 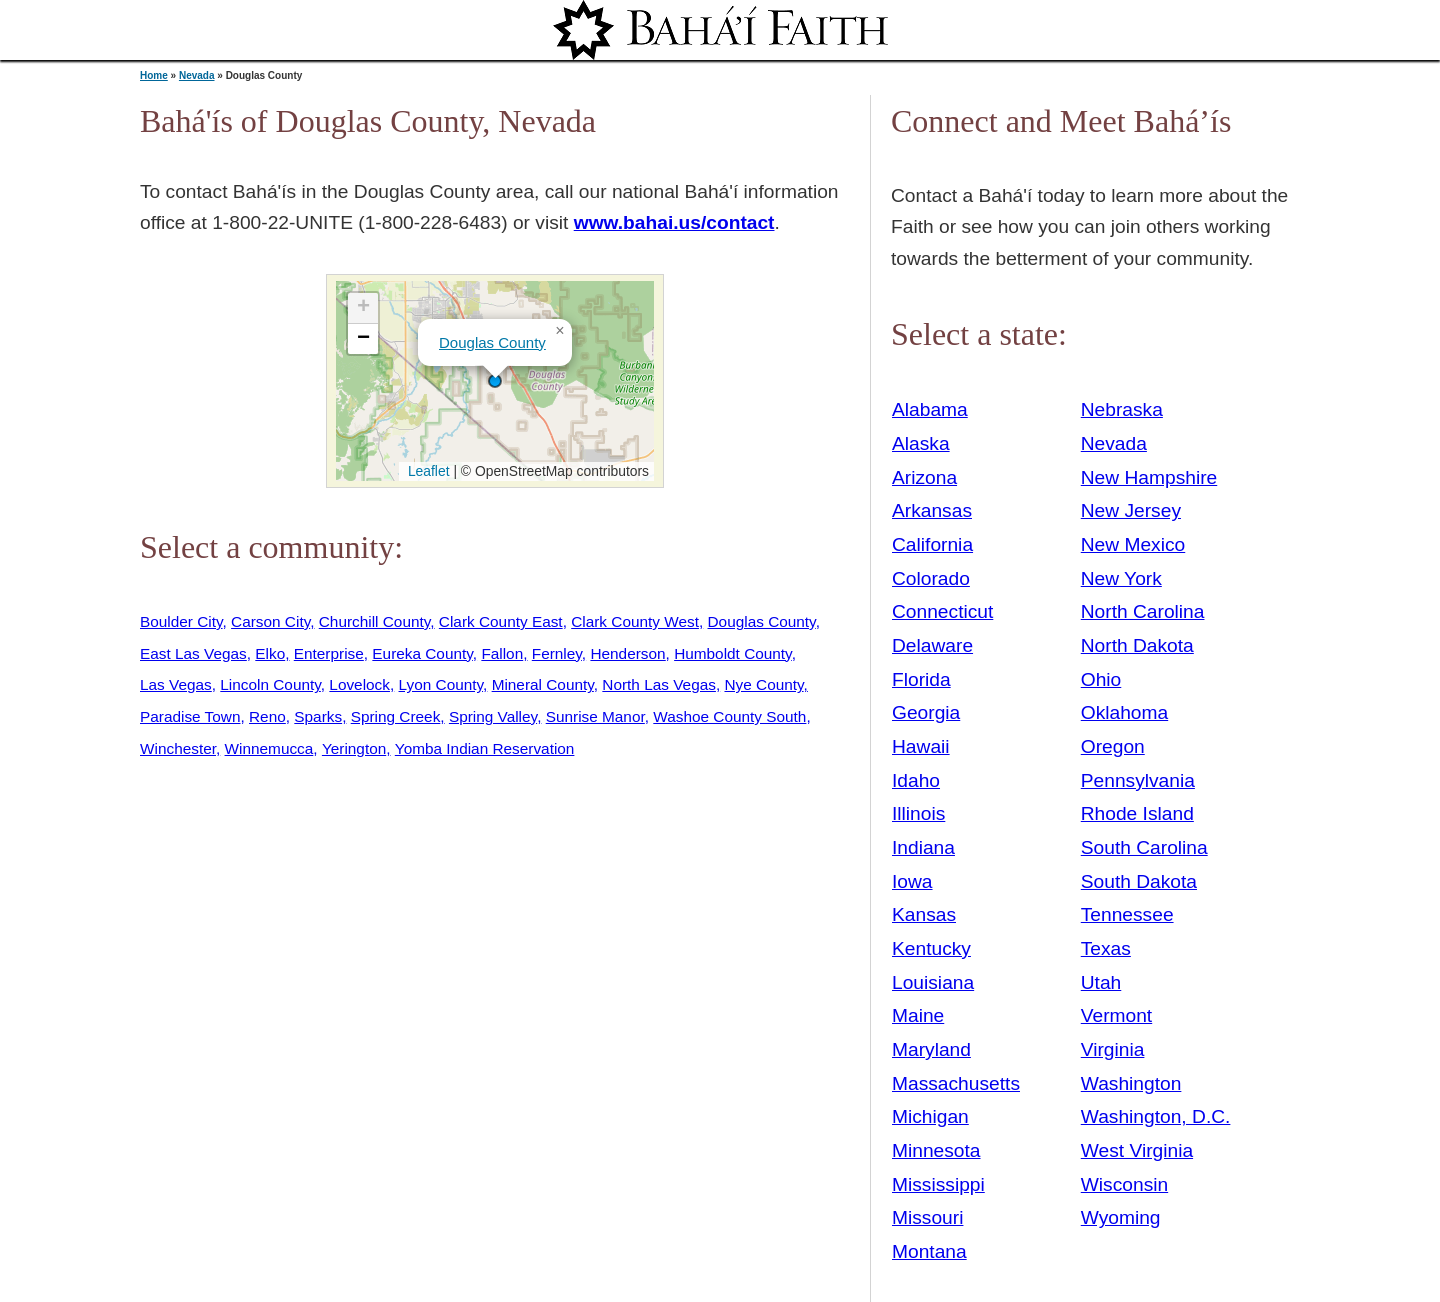 What do you see at coordinates (318, 716) in the screenshot?
I see `Sparks` at bounding box center [318, 716].